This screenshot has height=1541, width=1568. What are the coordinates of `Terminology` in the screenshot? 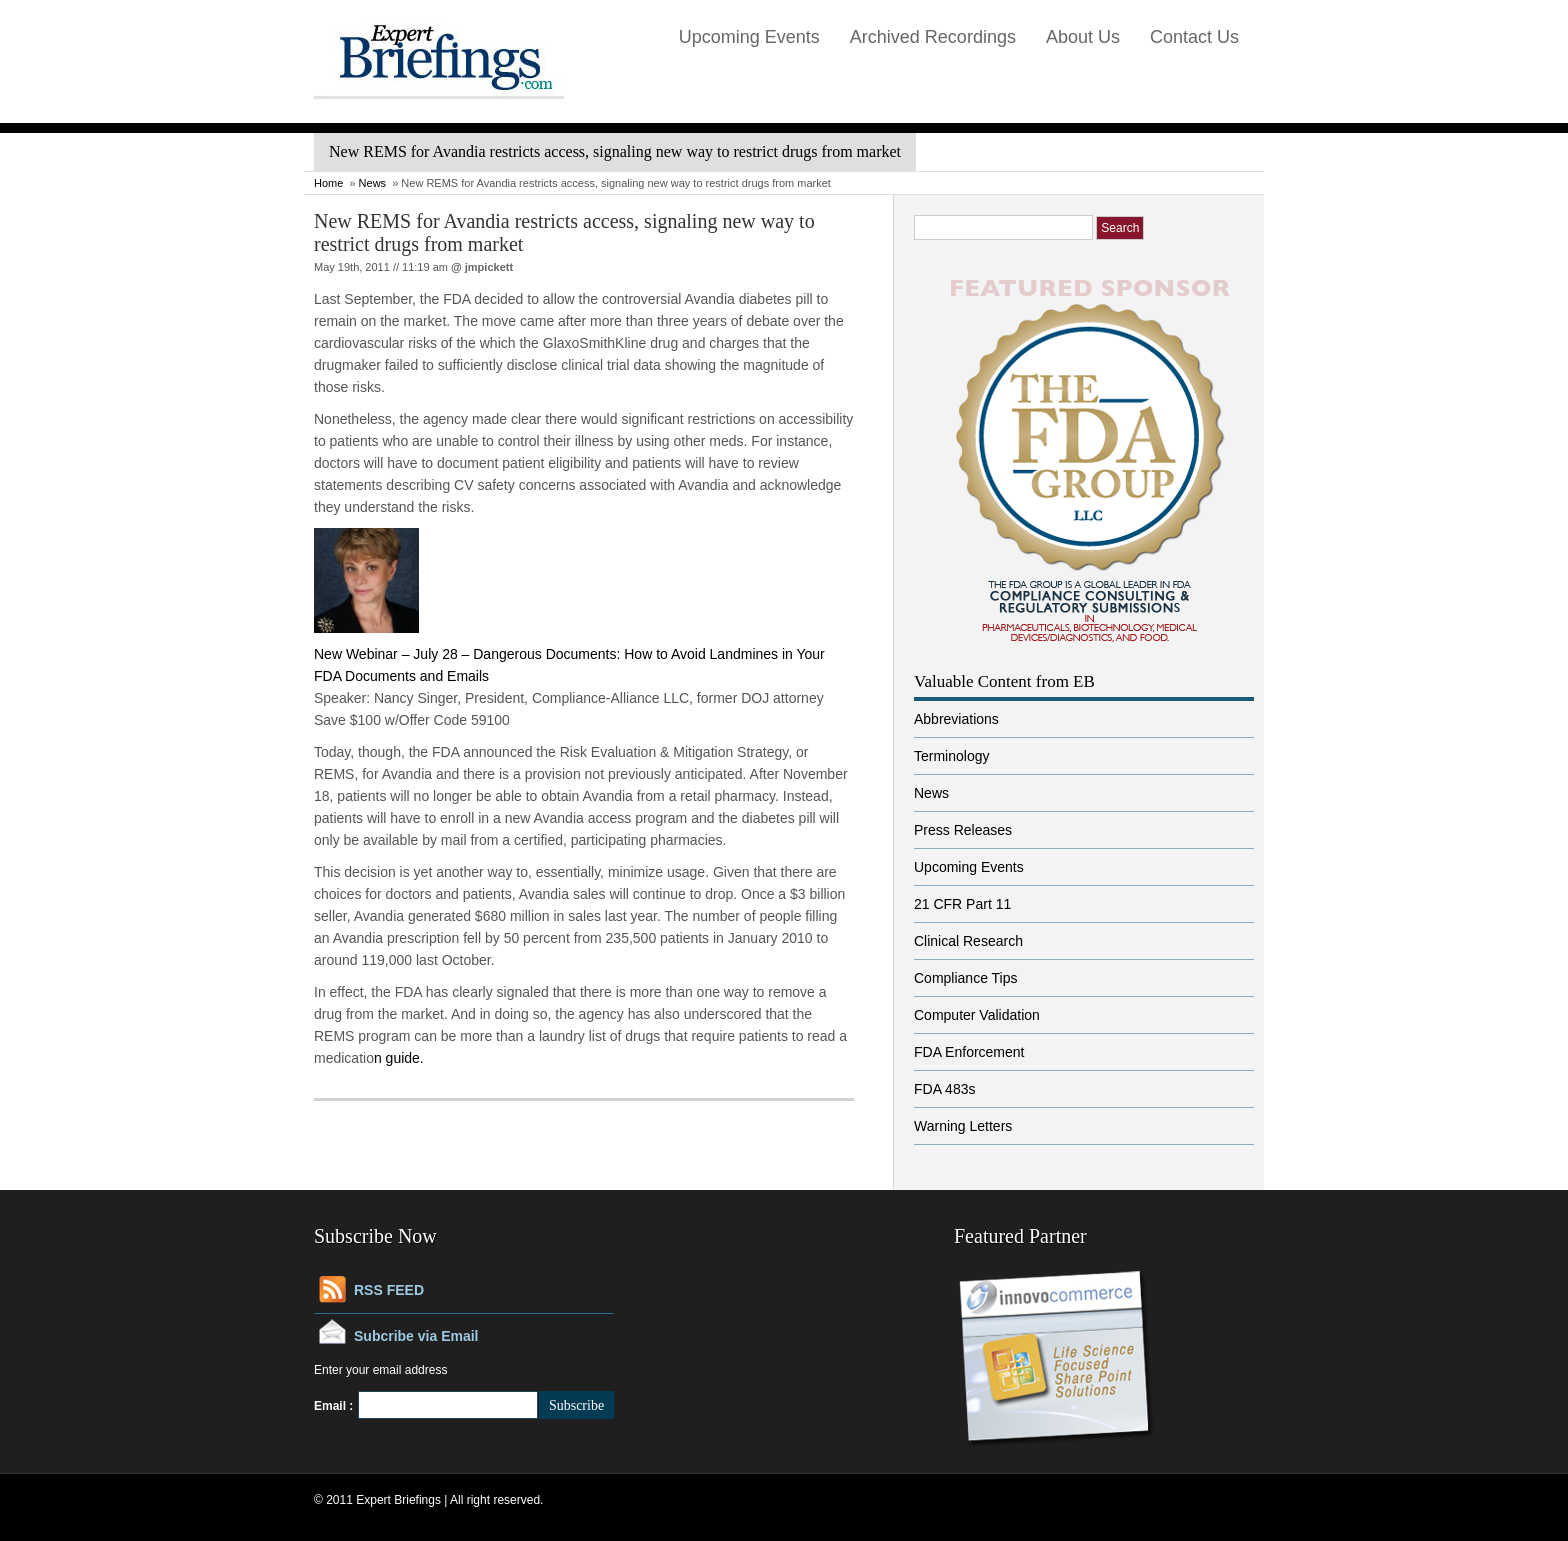 It's located at (951, 756).